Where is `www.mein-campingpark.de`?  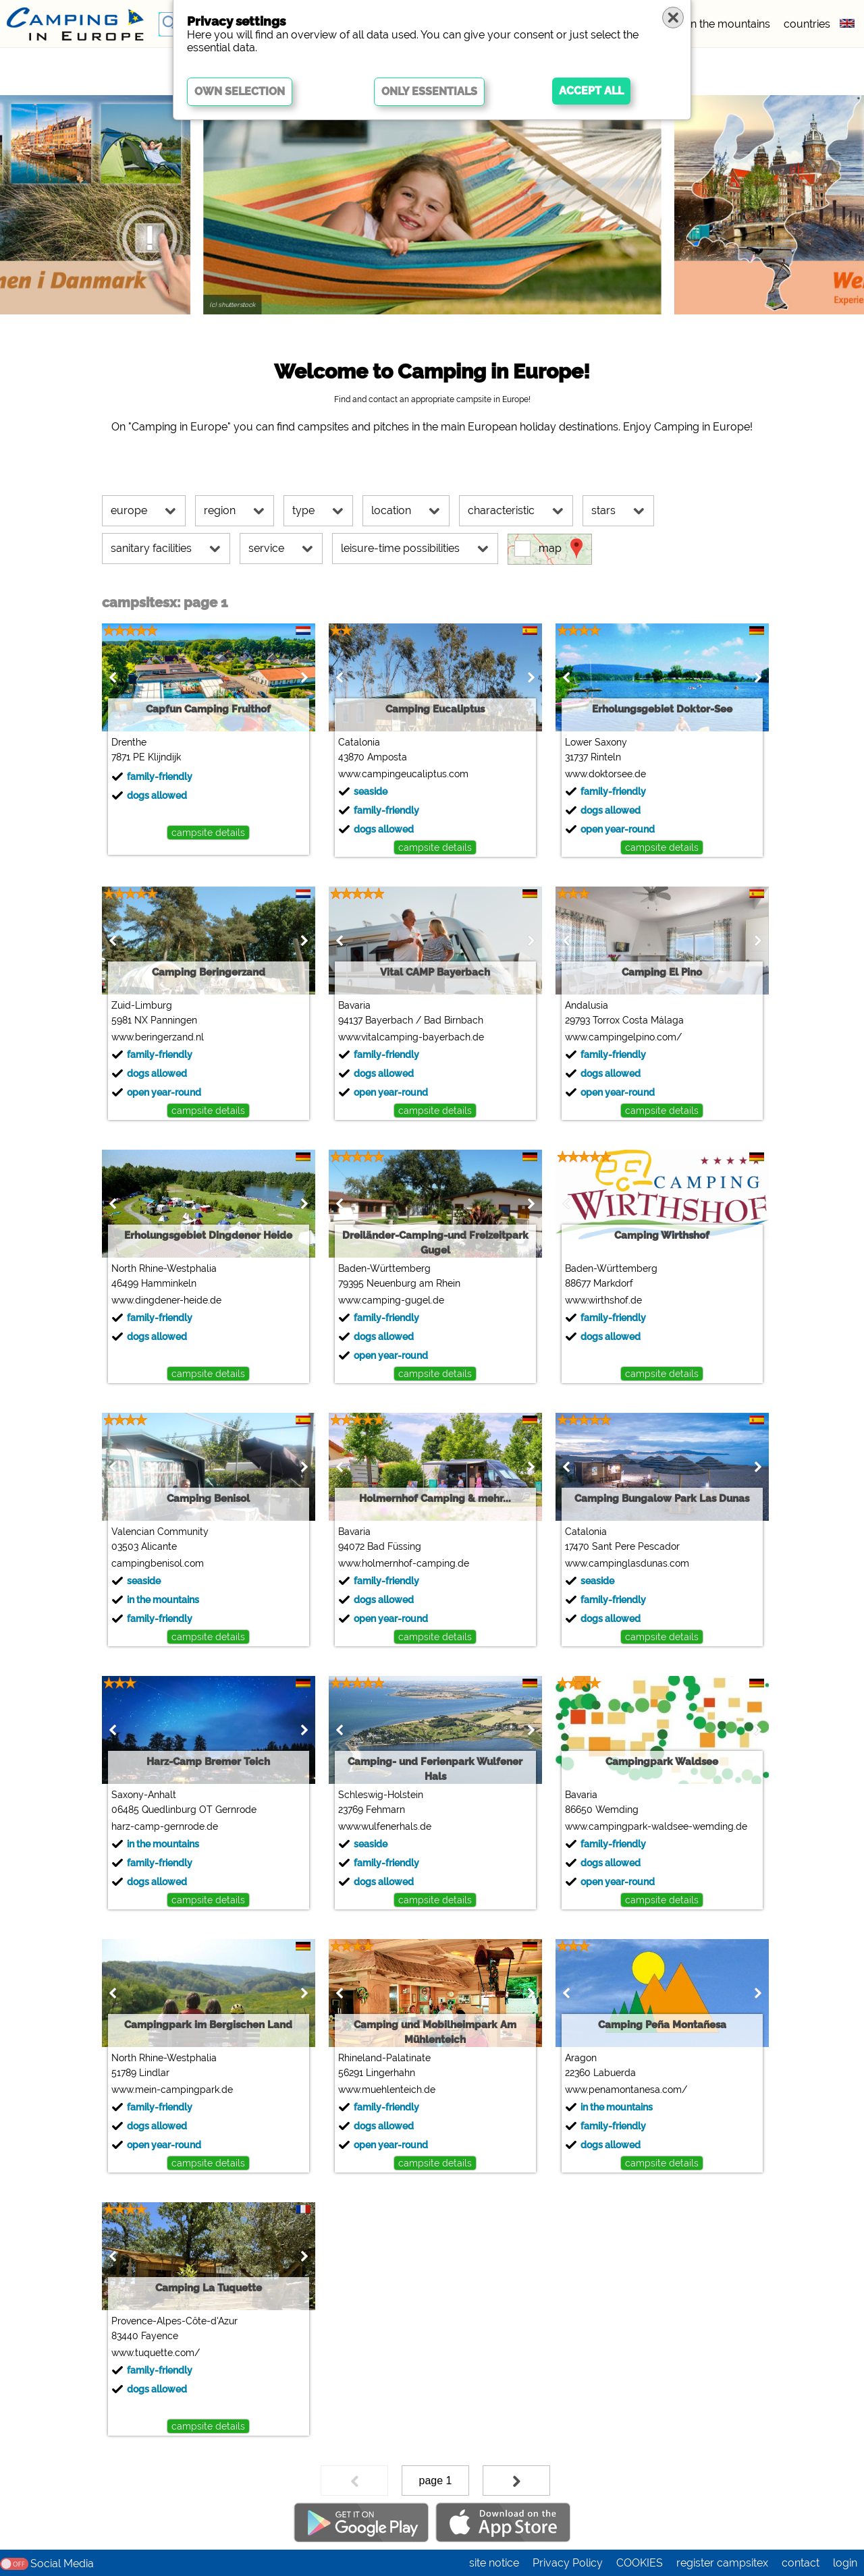
www.mein-campingpark.de is located at coordinates (172, 2089).